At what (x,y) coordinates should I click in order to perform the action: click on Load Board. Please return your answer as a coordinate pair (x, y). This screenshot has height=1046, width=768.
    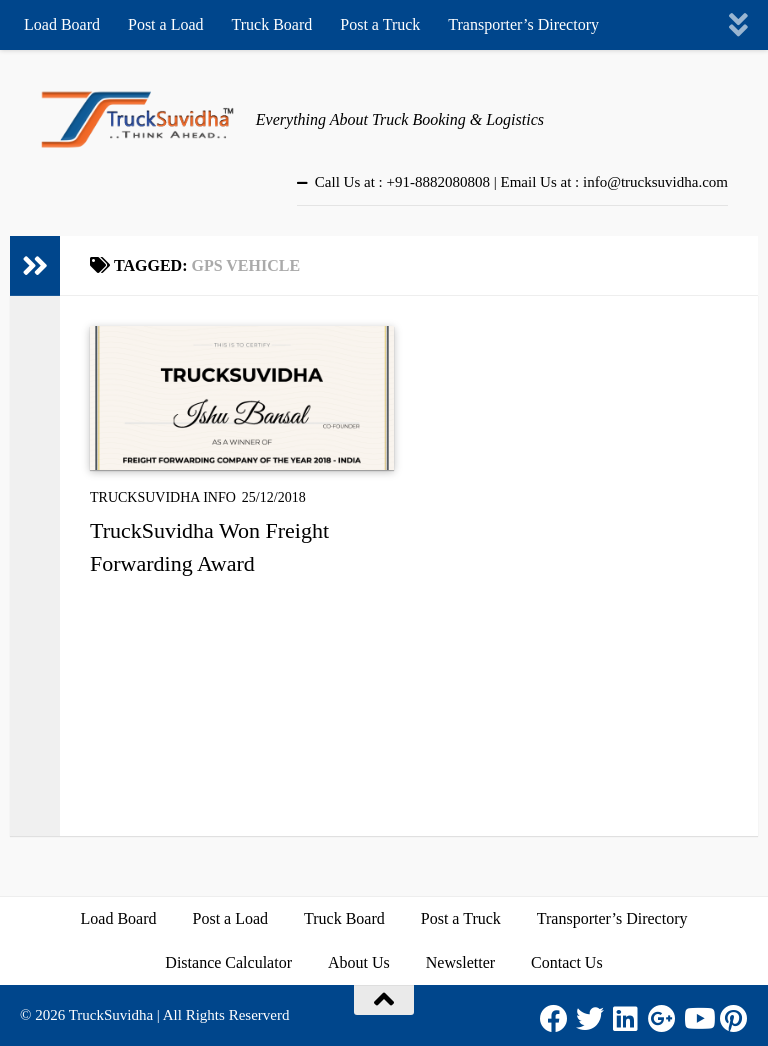
    Looking at the image, I should click on (62, 24).